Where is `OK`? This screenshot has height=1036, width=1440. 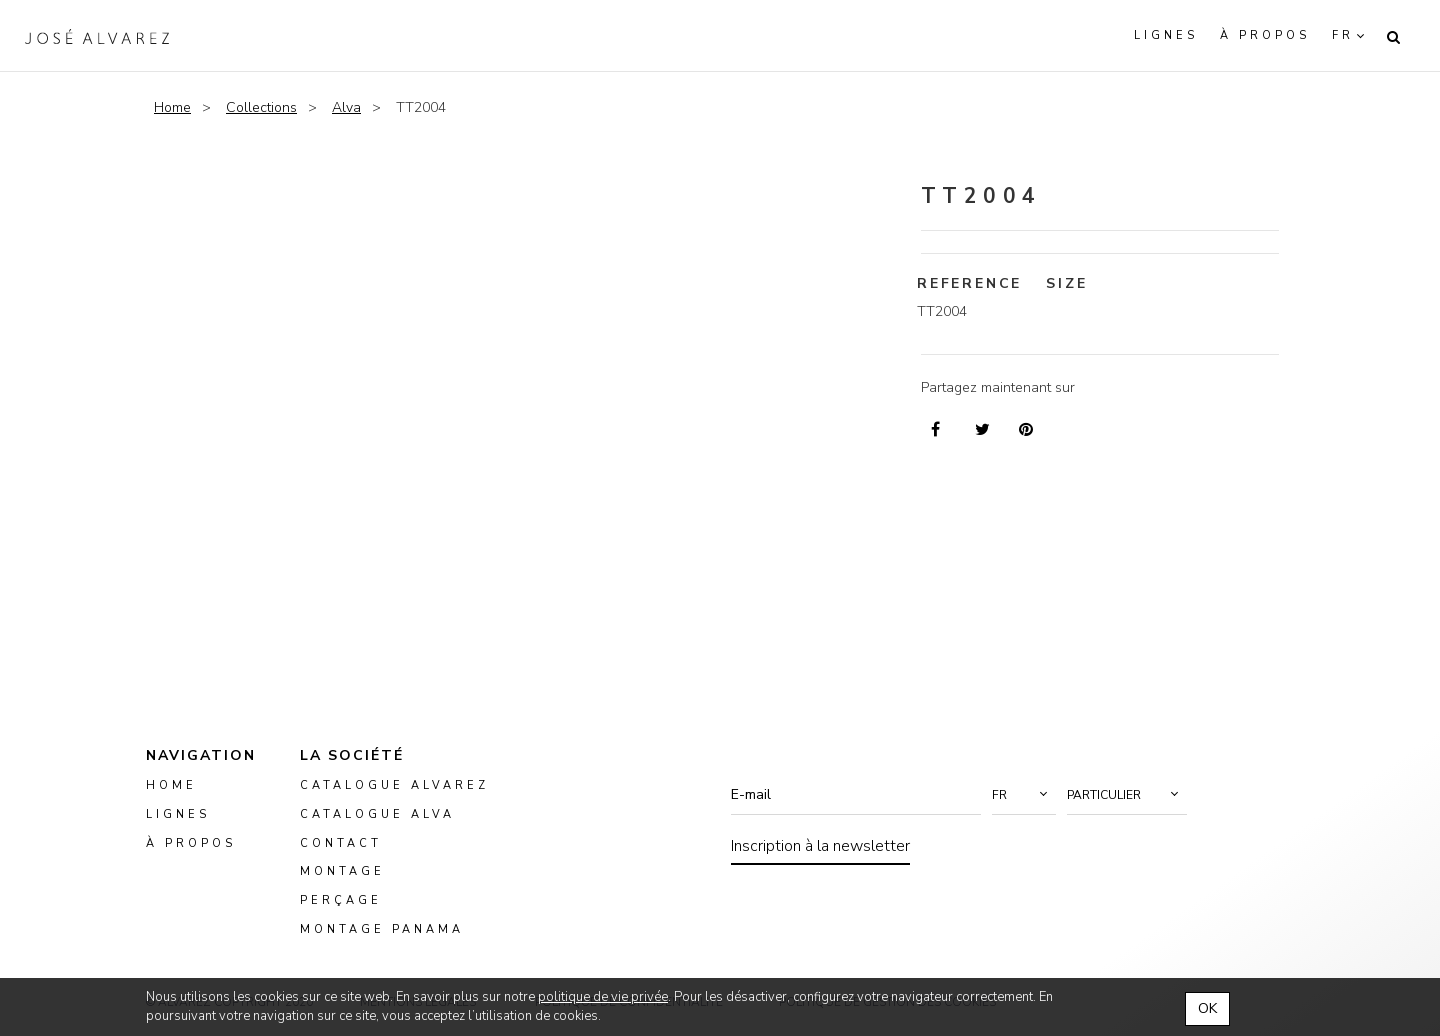 OK is located at coordinates (1207, 1008).